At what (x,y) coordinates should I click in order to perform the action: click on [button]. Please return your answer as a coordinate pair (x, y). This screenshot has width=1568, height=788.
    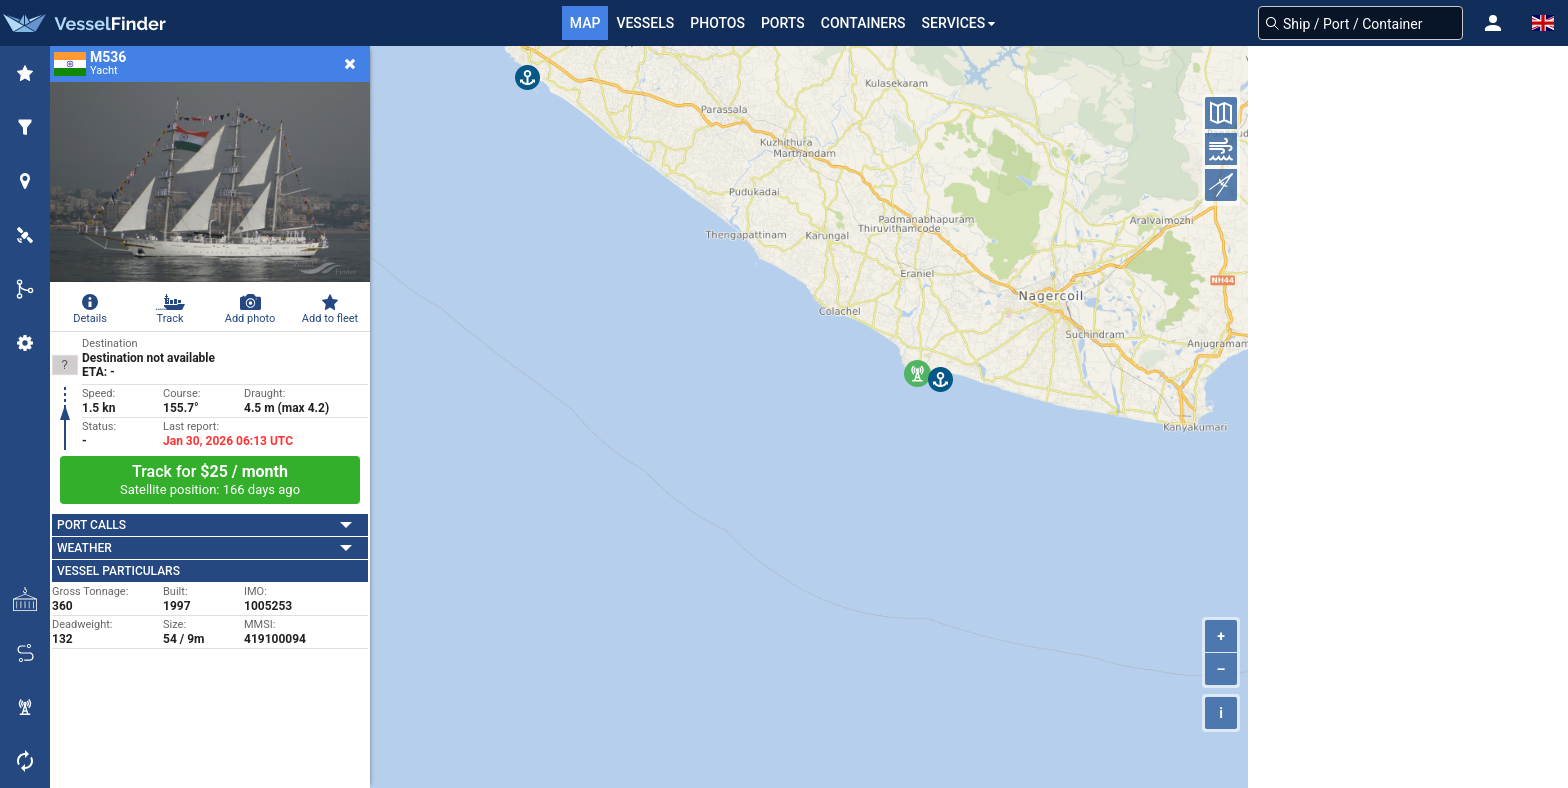
    Looking at the image, I should click on (1493, 23).